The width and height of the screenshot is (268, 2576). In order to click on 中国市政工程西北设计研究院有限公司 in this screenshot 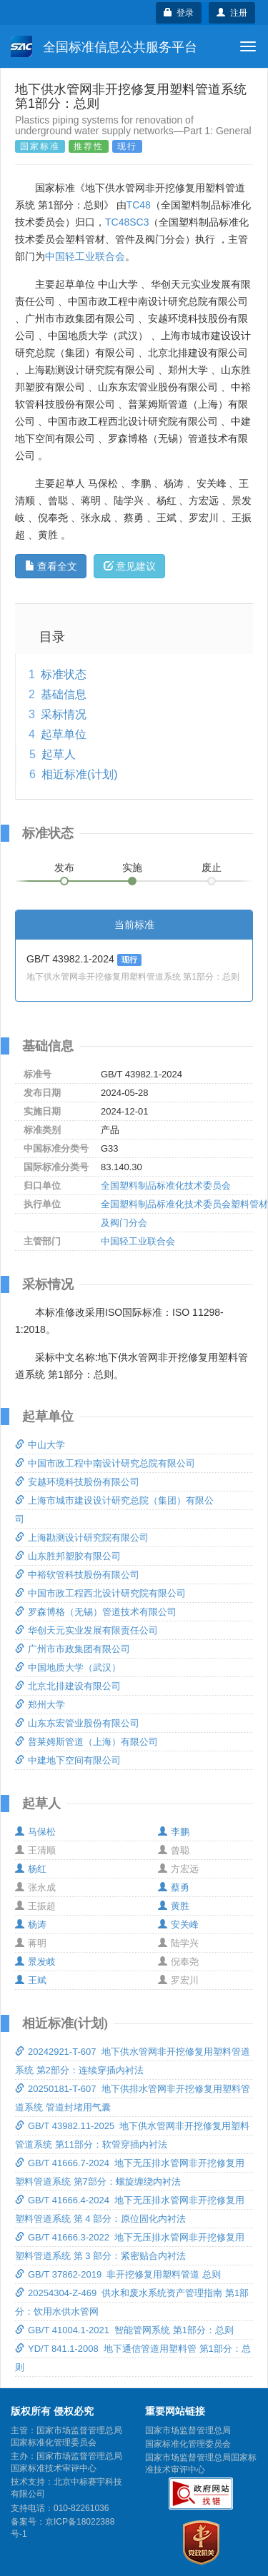, I will do `click(100, 1593)`.